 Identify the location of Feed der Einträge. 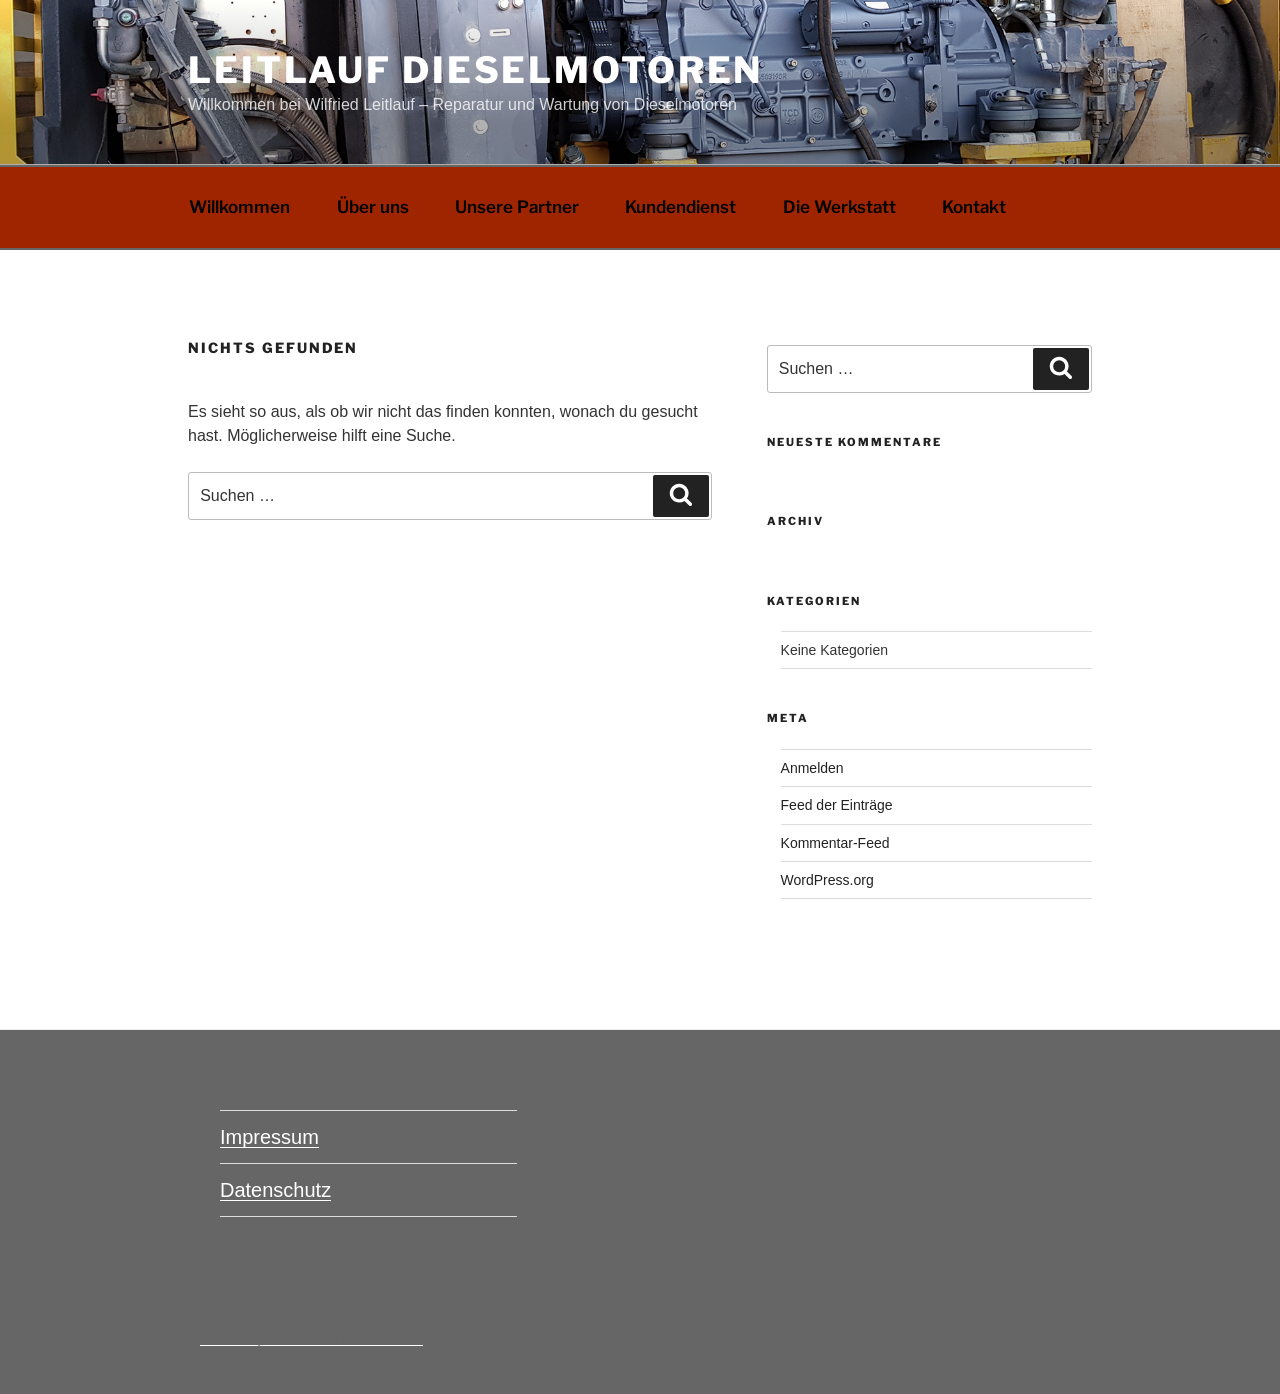
(837, 805).